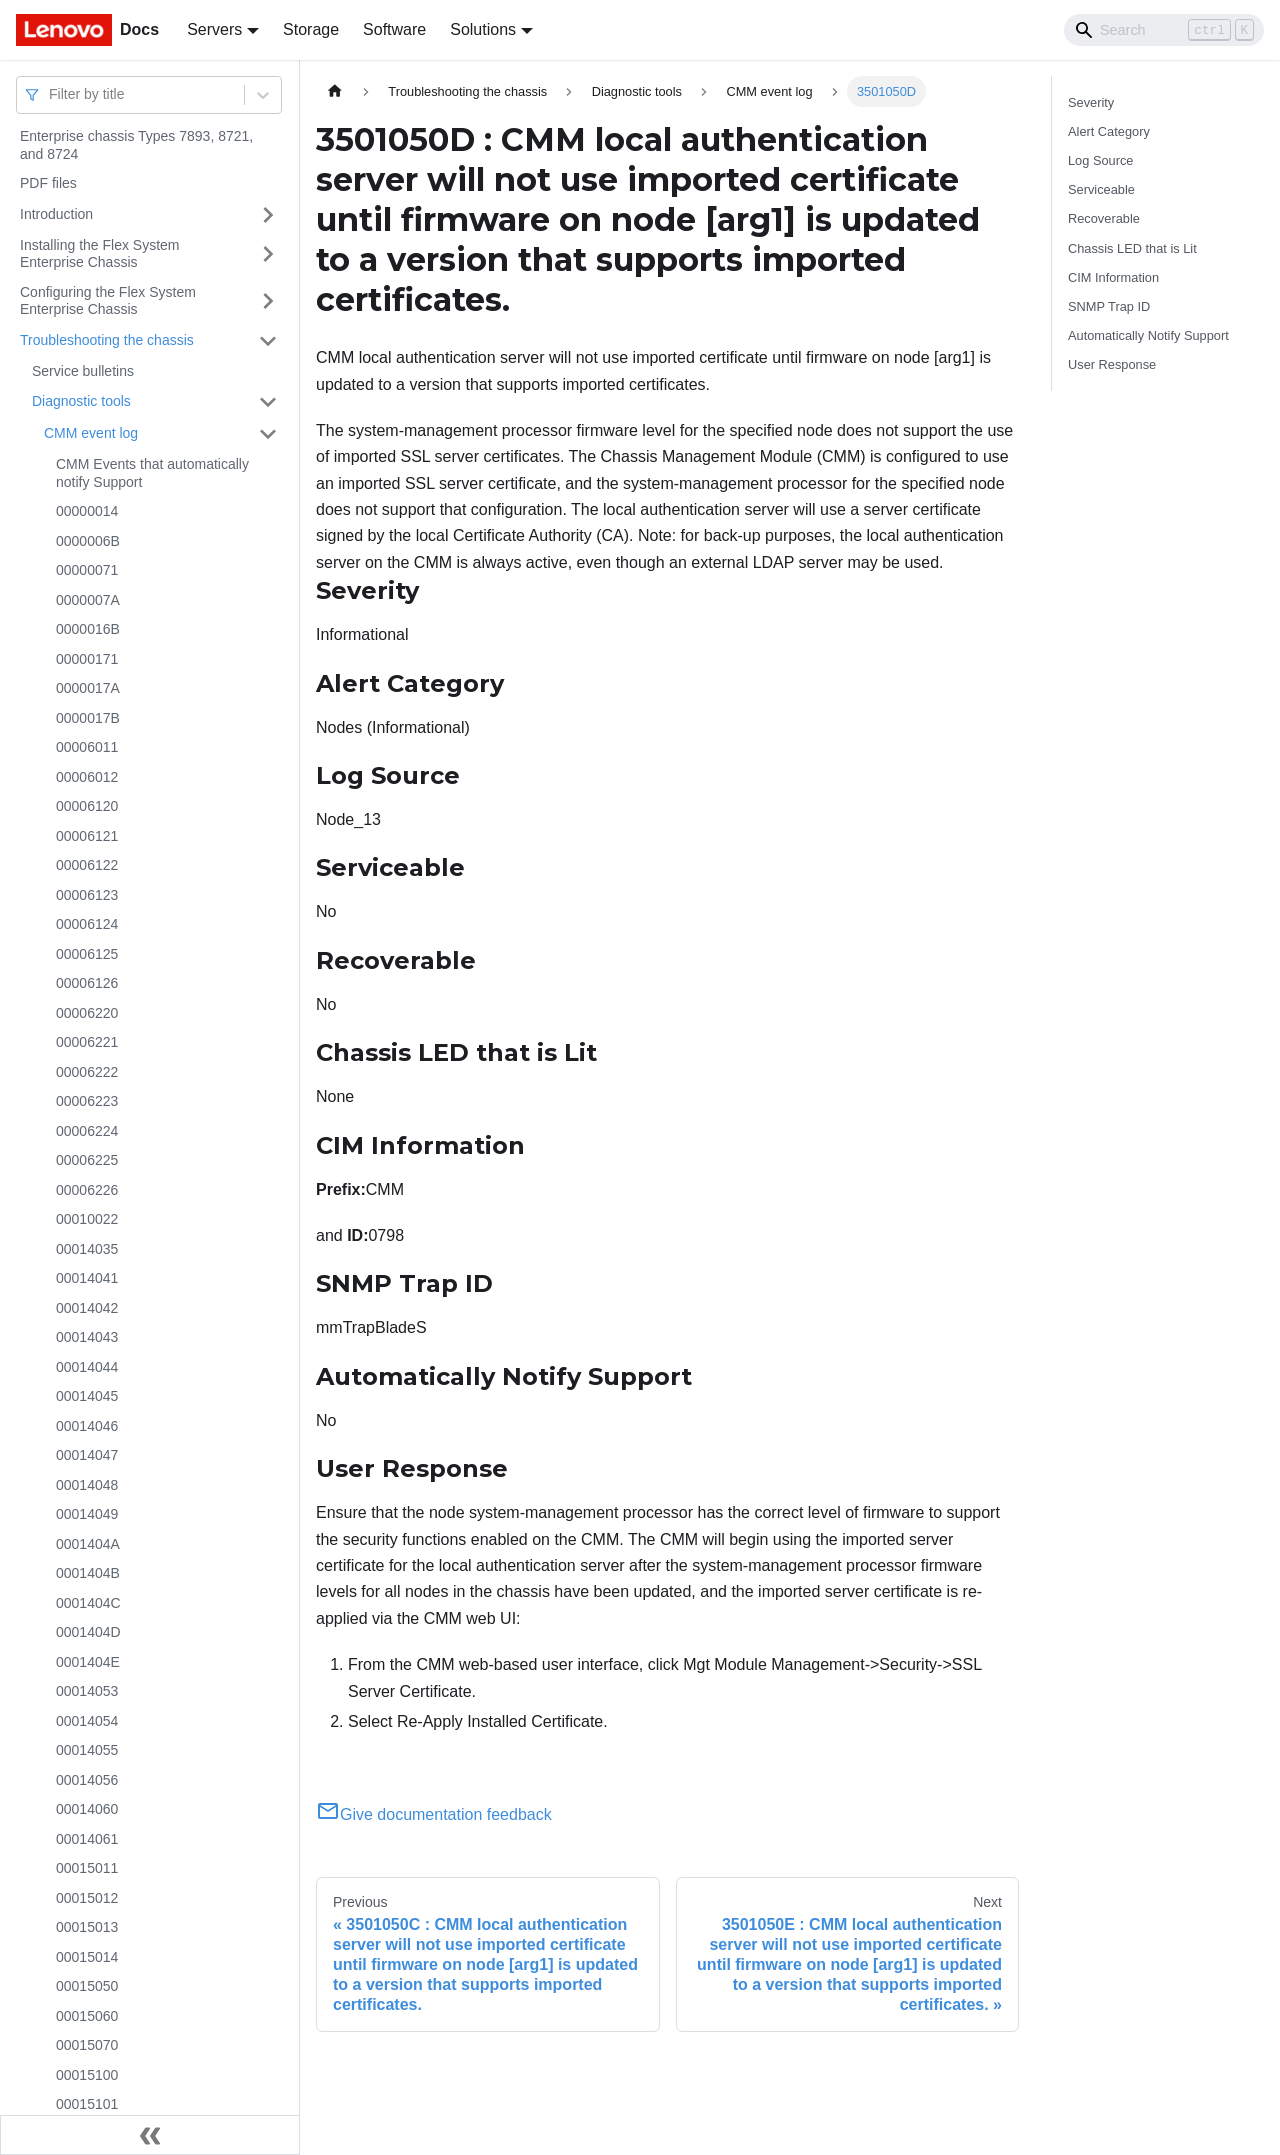  I want to click on Diagnostic tools, so click(81, 401).